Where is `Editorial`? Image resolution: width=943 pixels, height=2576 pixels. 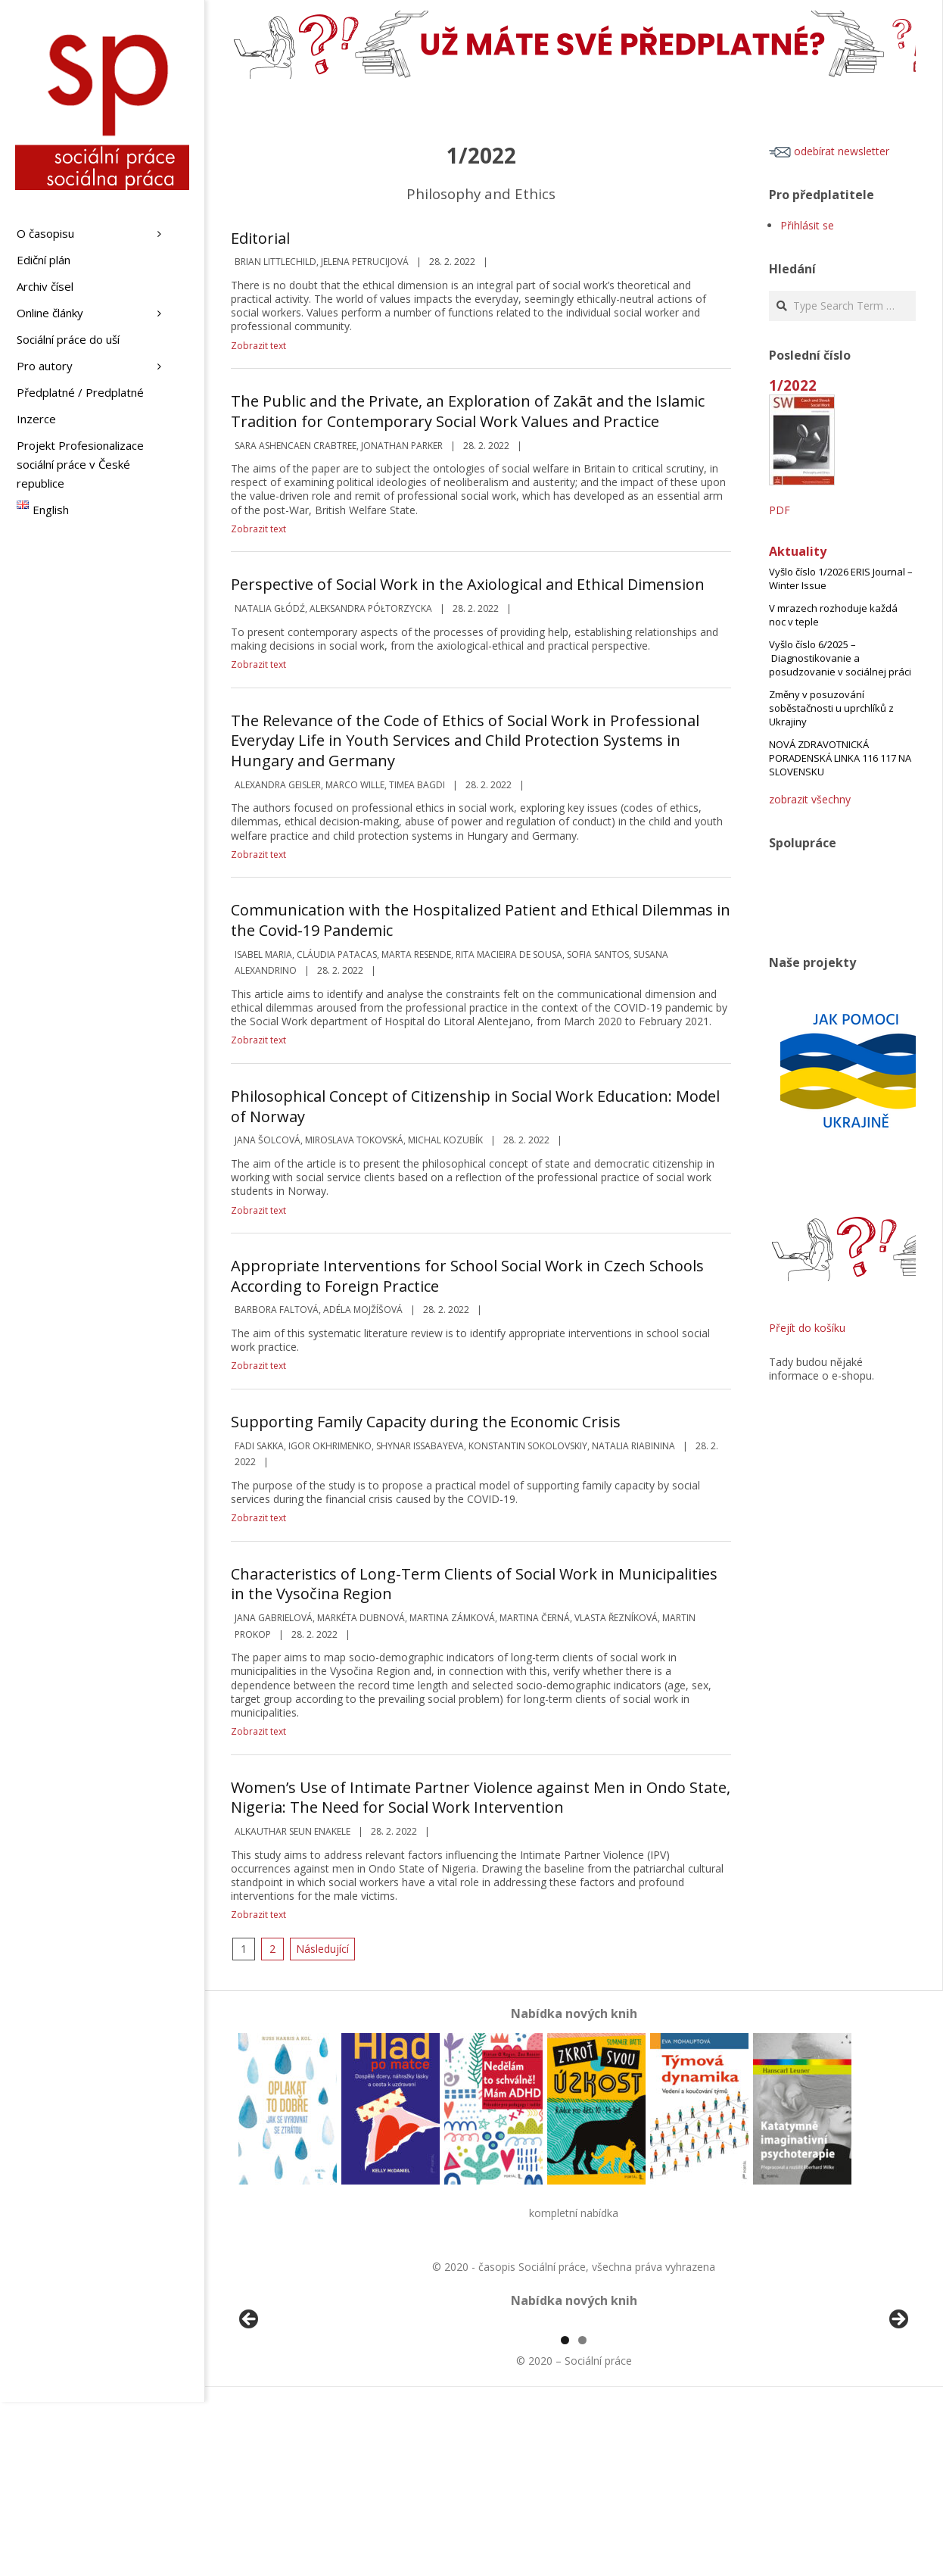 Editorial is located at coordinates (260, 238).